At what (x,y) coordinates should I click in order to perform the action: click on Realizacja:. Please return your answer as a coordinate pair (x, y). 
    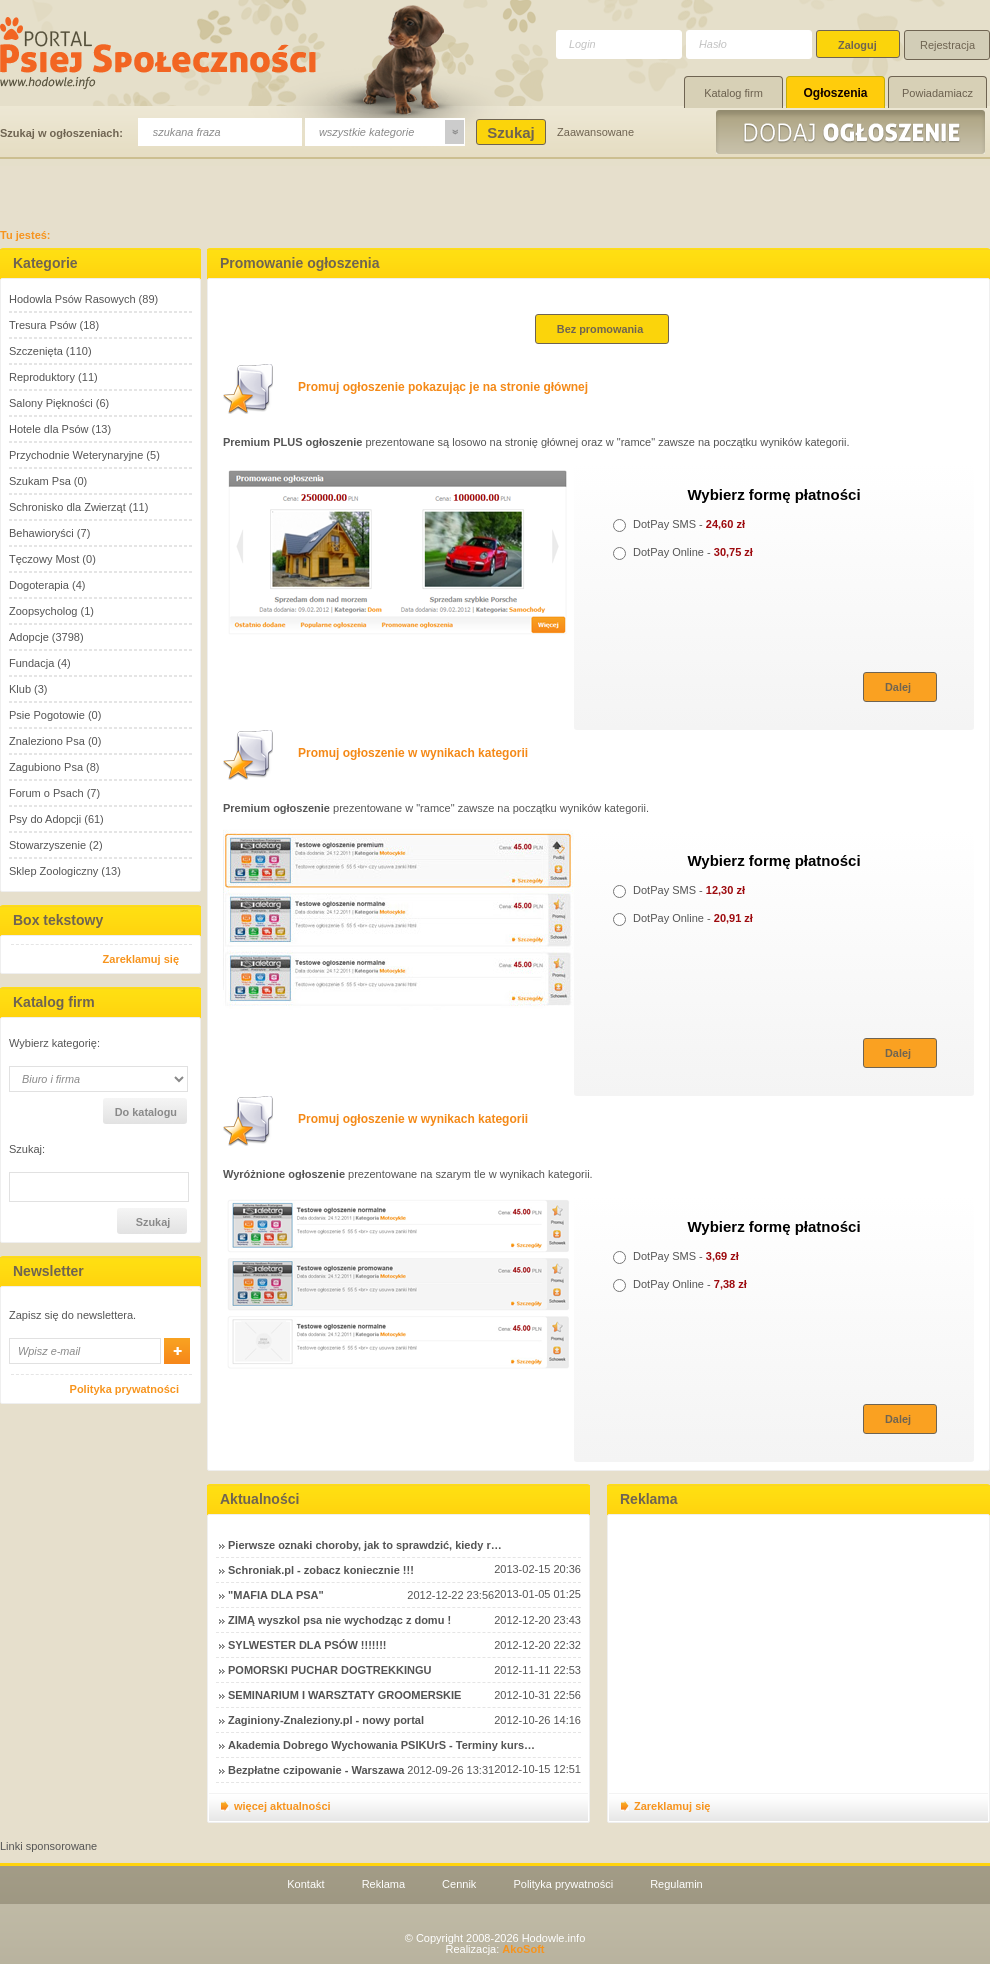
    Looking at the image, I should click on (494, 1949).